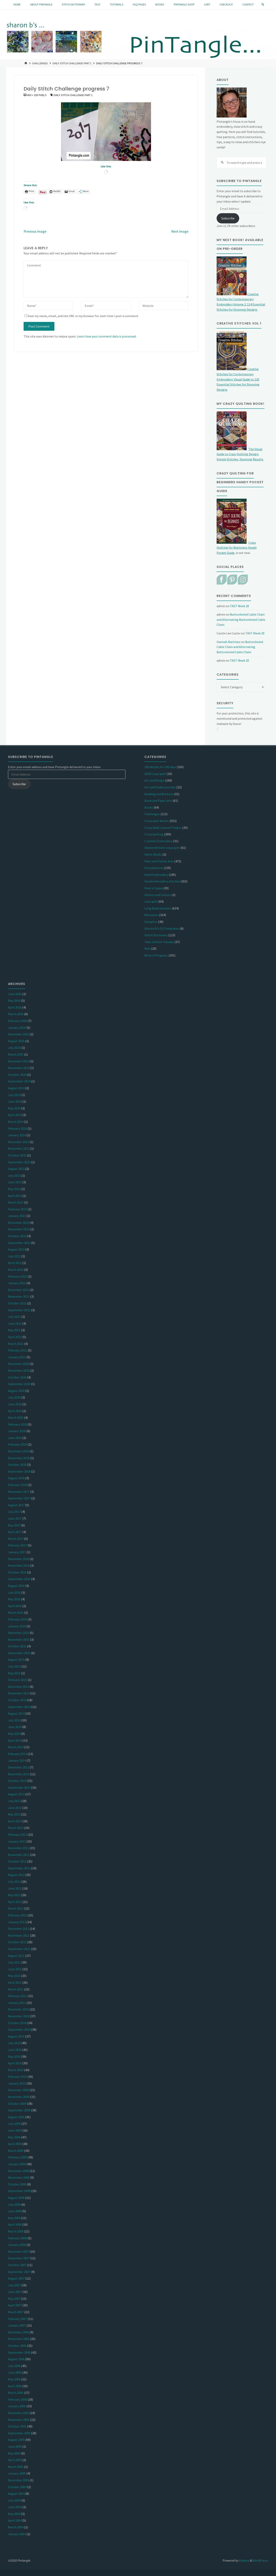  I want to click on May 2008, so click(14, 2218).